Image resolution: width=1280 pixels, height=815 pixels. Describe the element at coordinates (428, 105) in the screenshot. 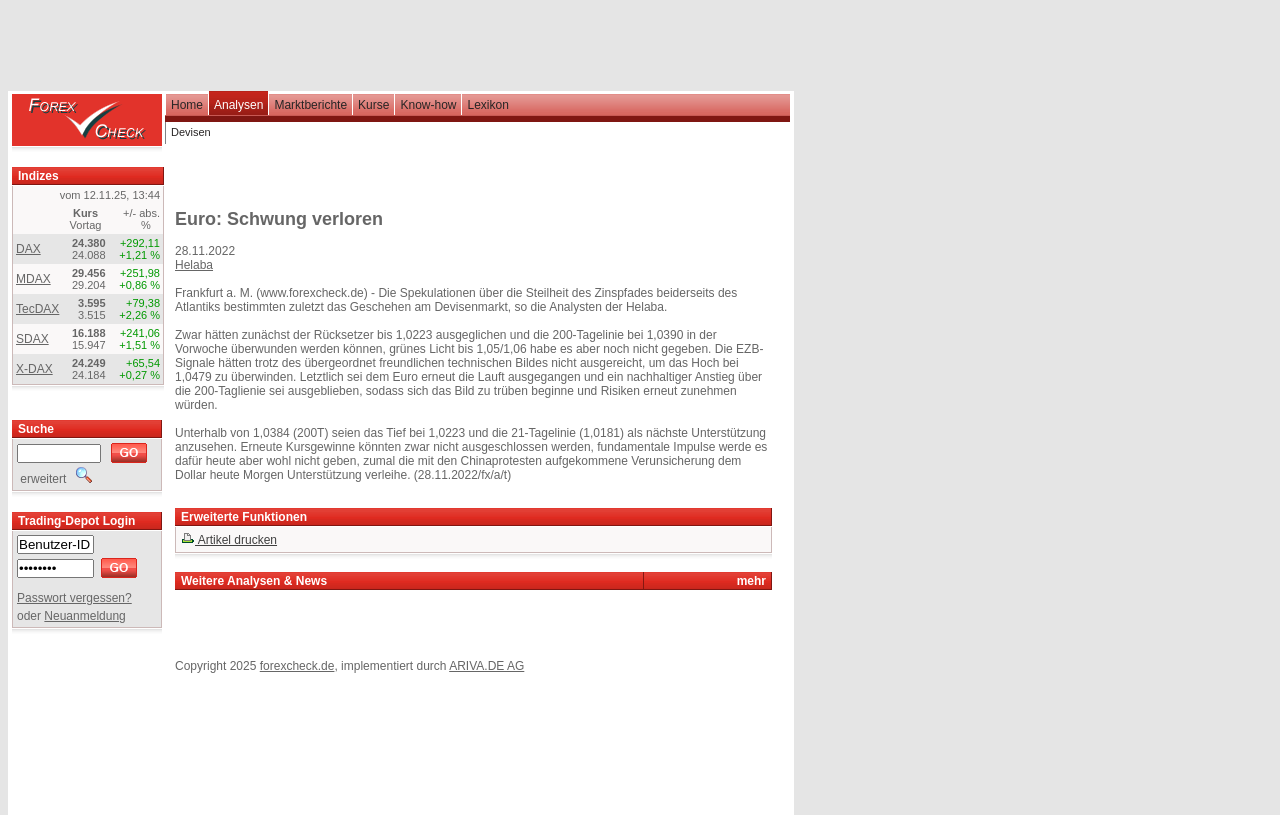

I see `Know-how` at that location.